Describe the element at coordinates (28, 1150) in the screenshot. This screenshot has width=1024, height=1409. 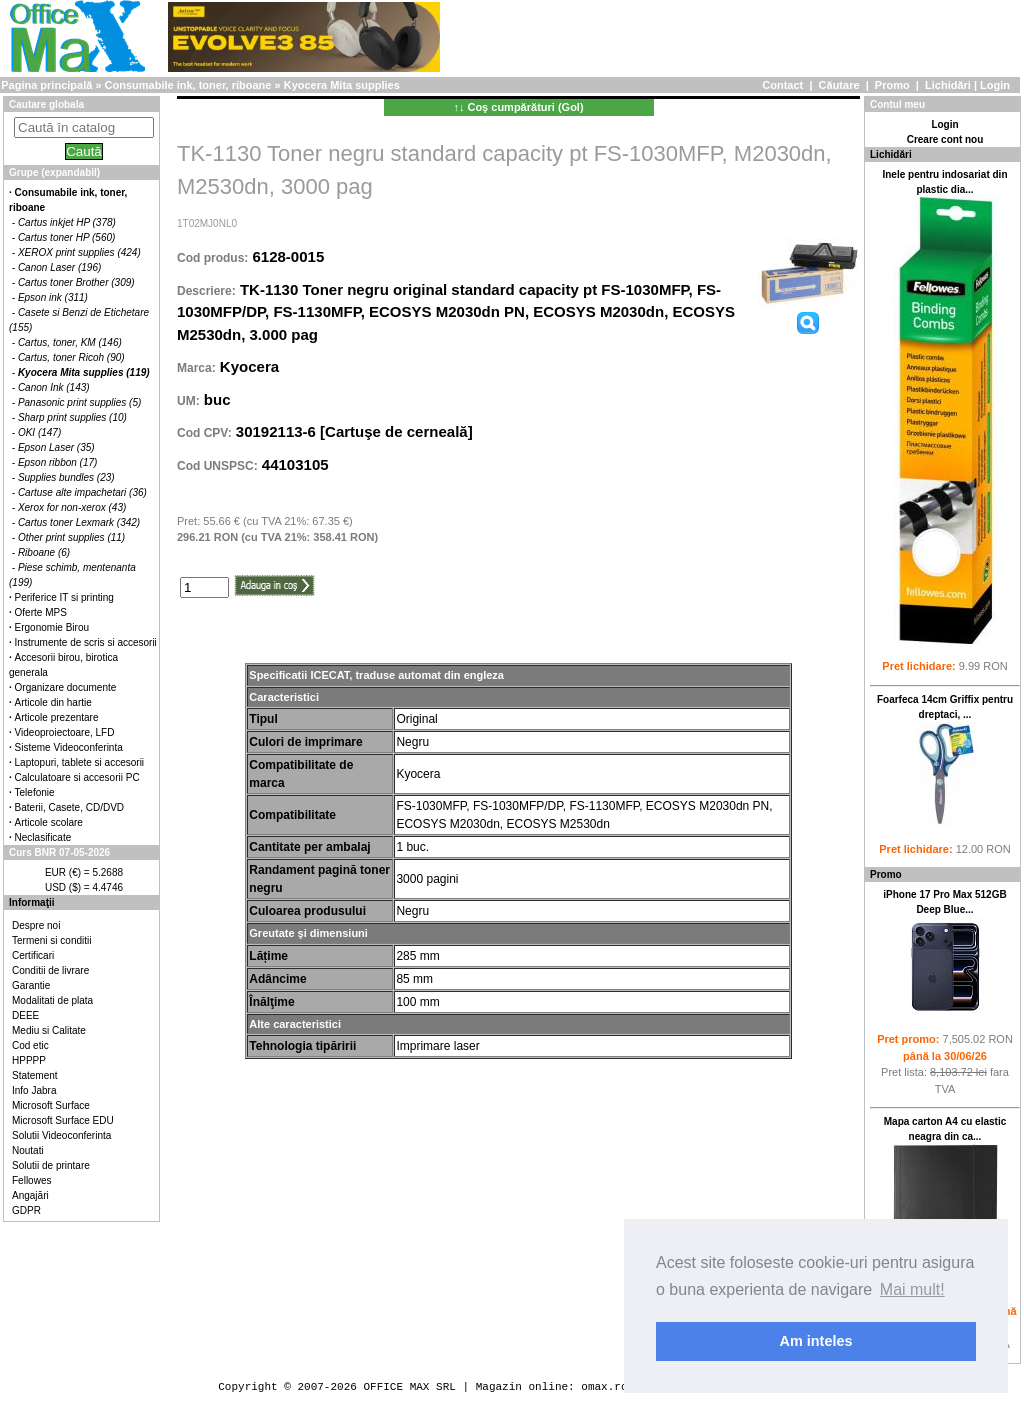
I see `Noutati` at that location.